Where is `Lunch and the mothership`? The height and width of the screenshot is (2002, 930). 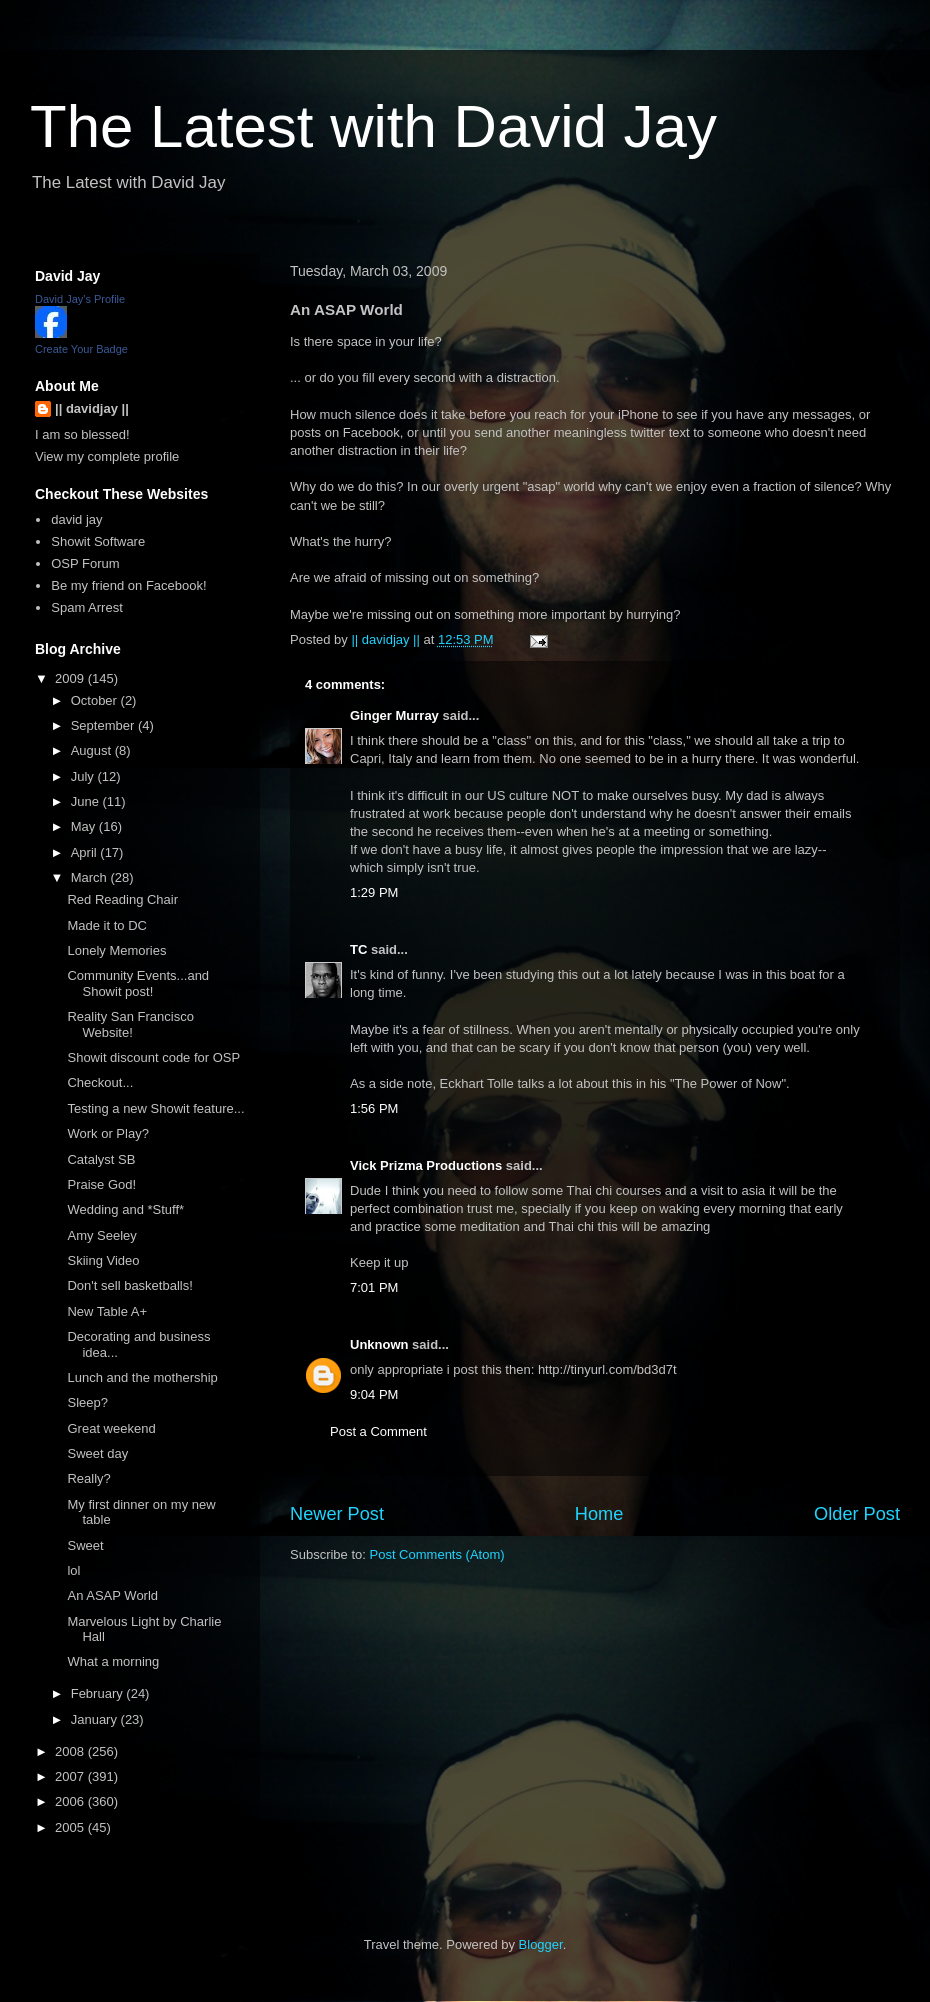
Lunch and the mothership is located at coordinates (142, 1377).